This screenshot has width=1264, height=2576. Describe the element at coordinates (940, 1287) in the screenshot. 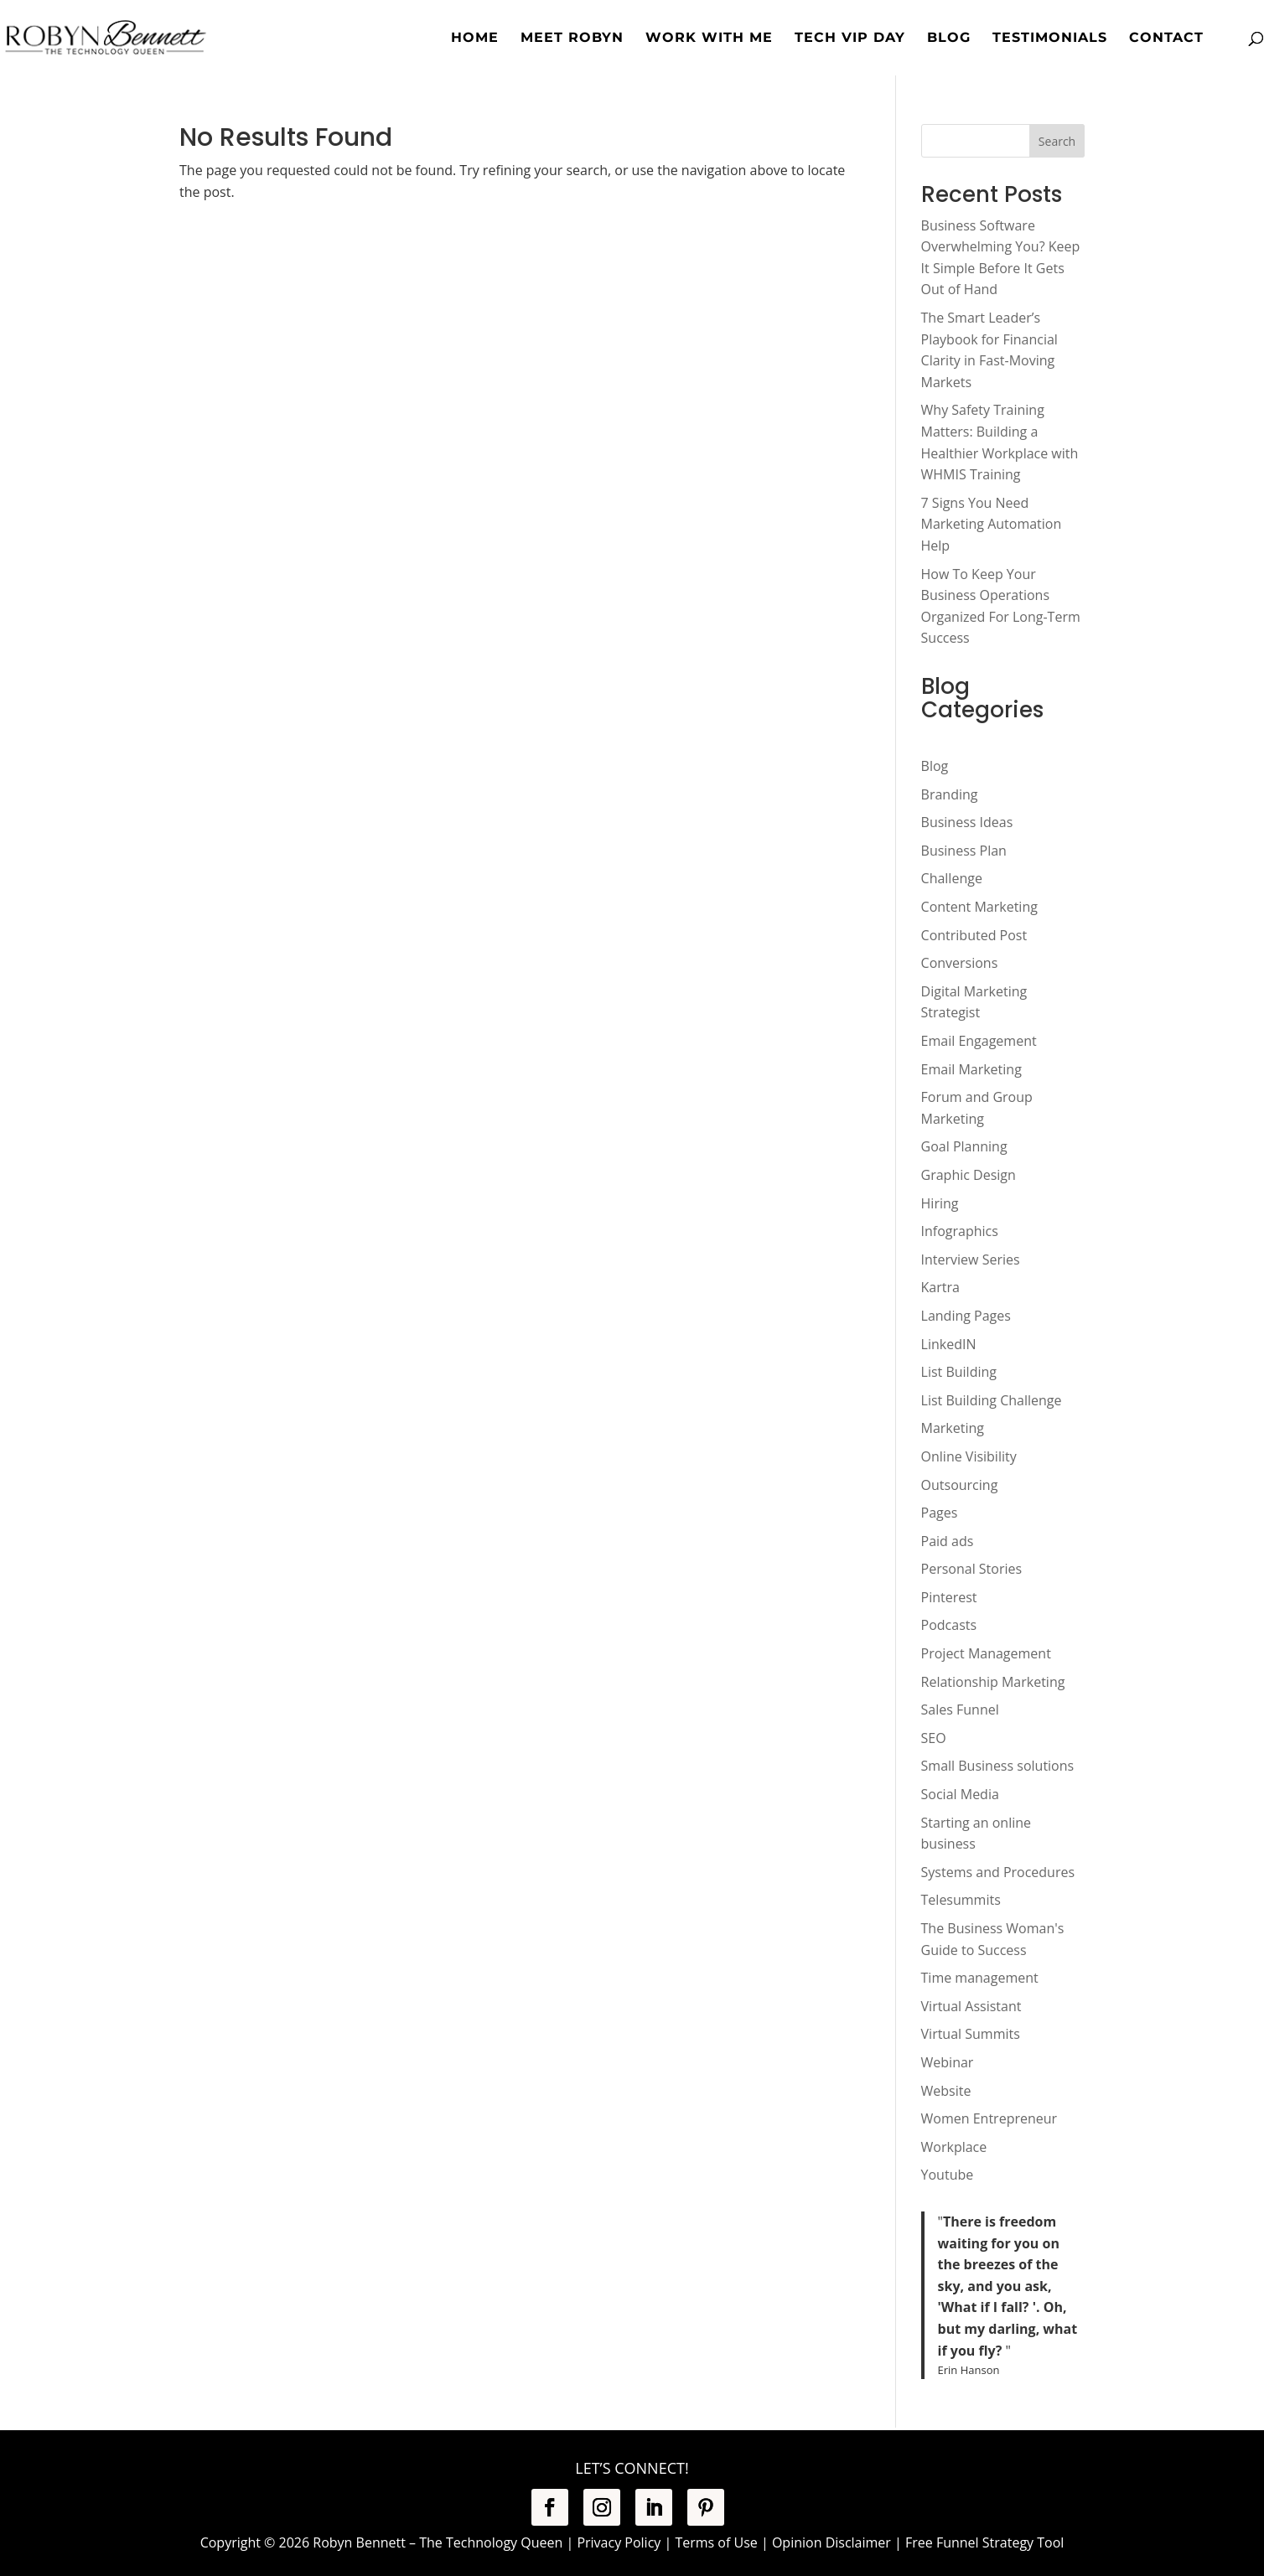

I see `Kartra` at that location.